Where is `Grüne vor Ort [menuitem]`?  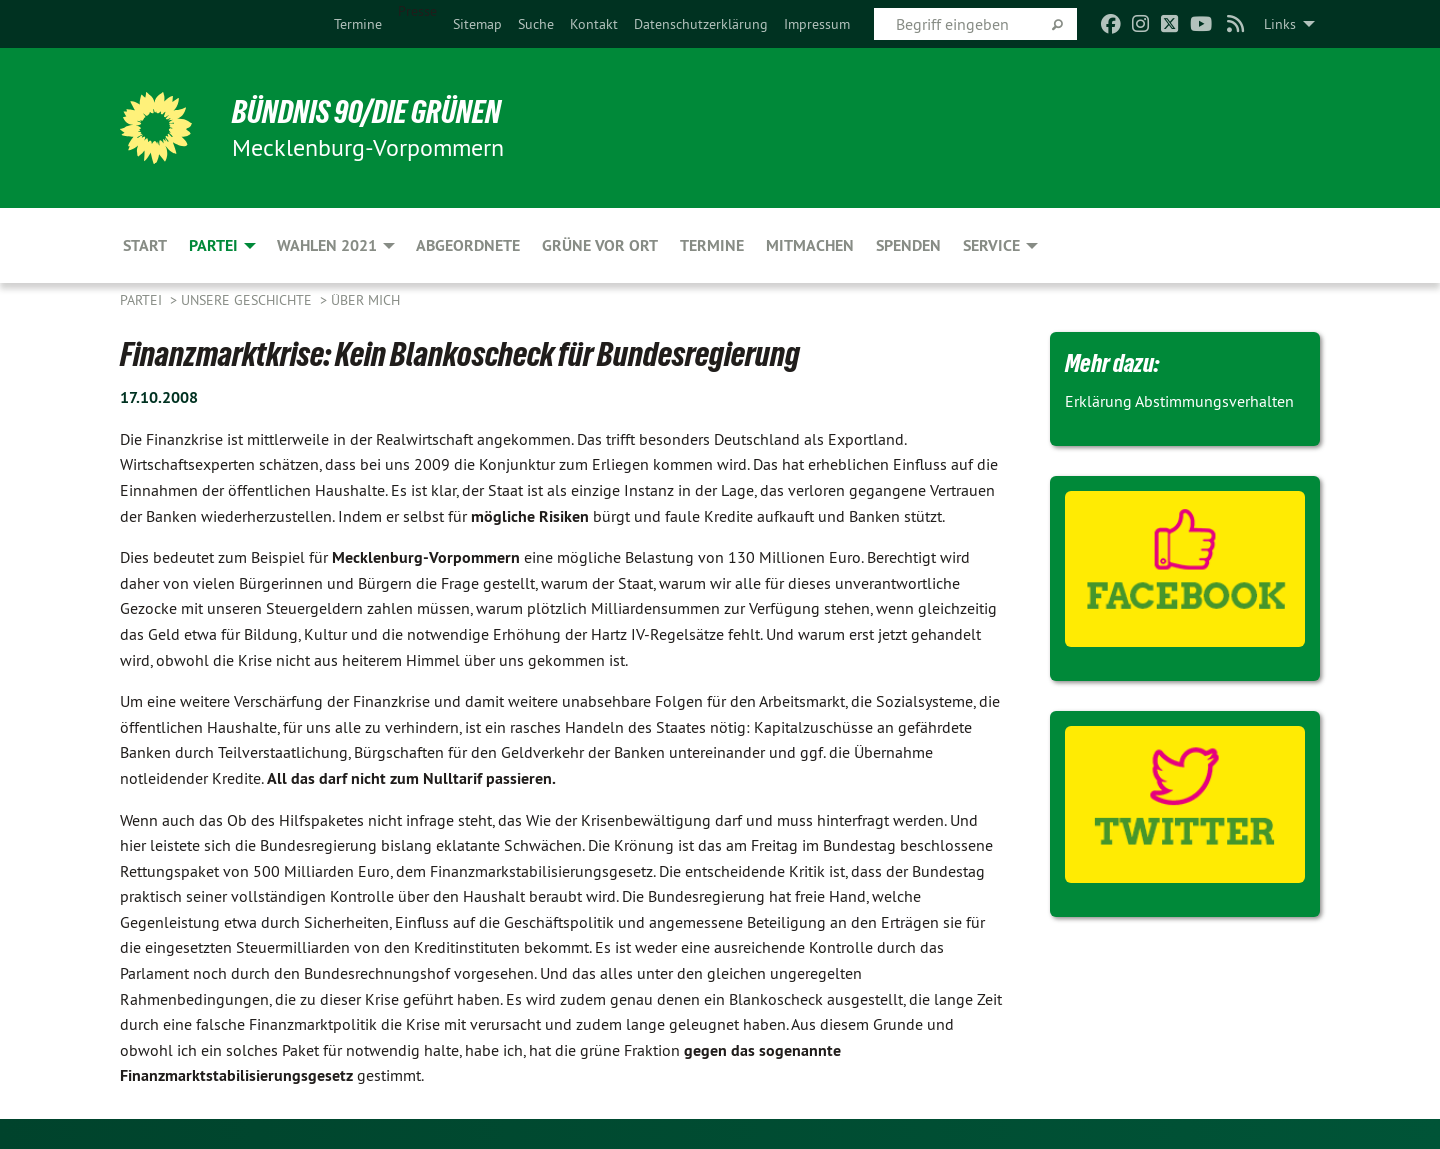 Grüne vor Ort [menuitem] is located at coordinates (600, 245).